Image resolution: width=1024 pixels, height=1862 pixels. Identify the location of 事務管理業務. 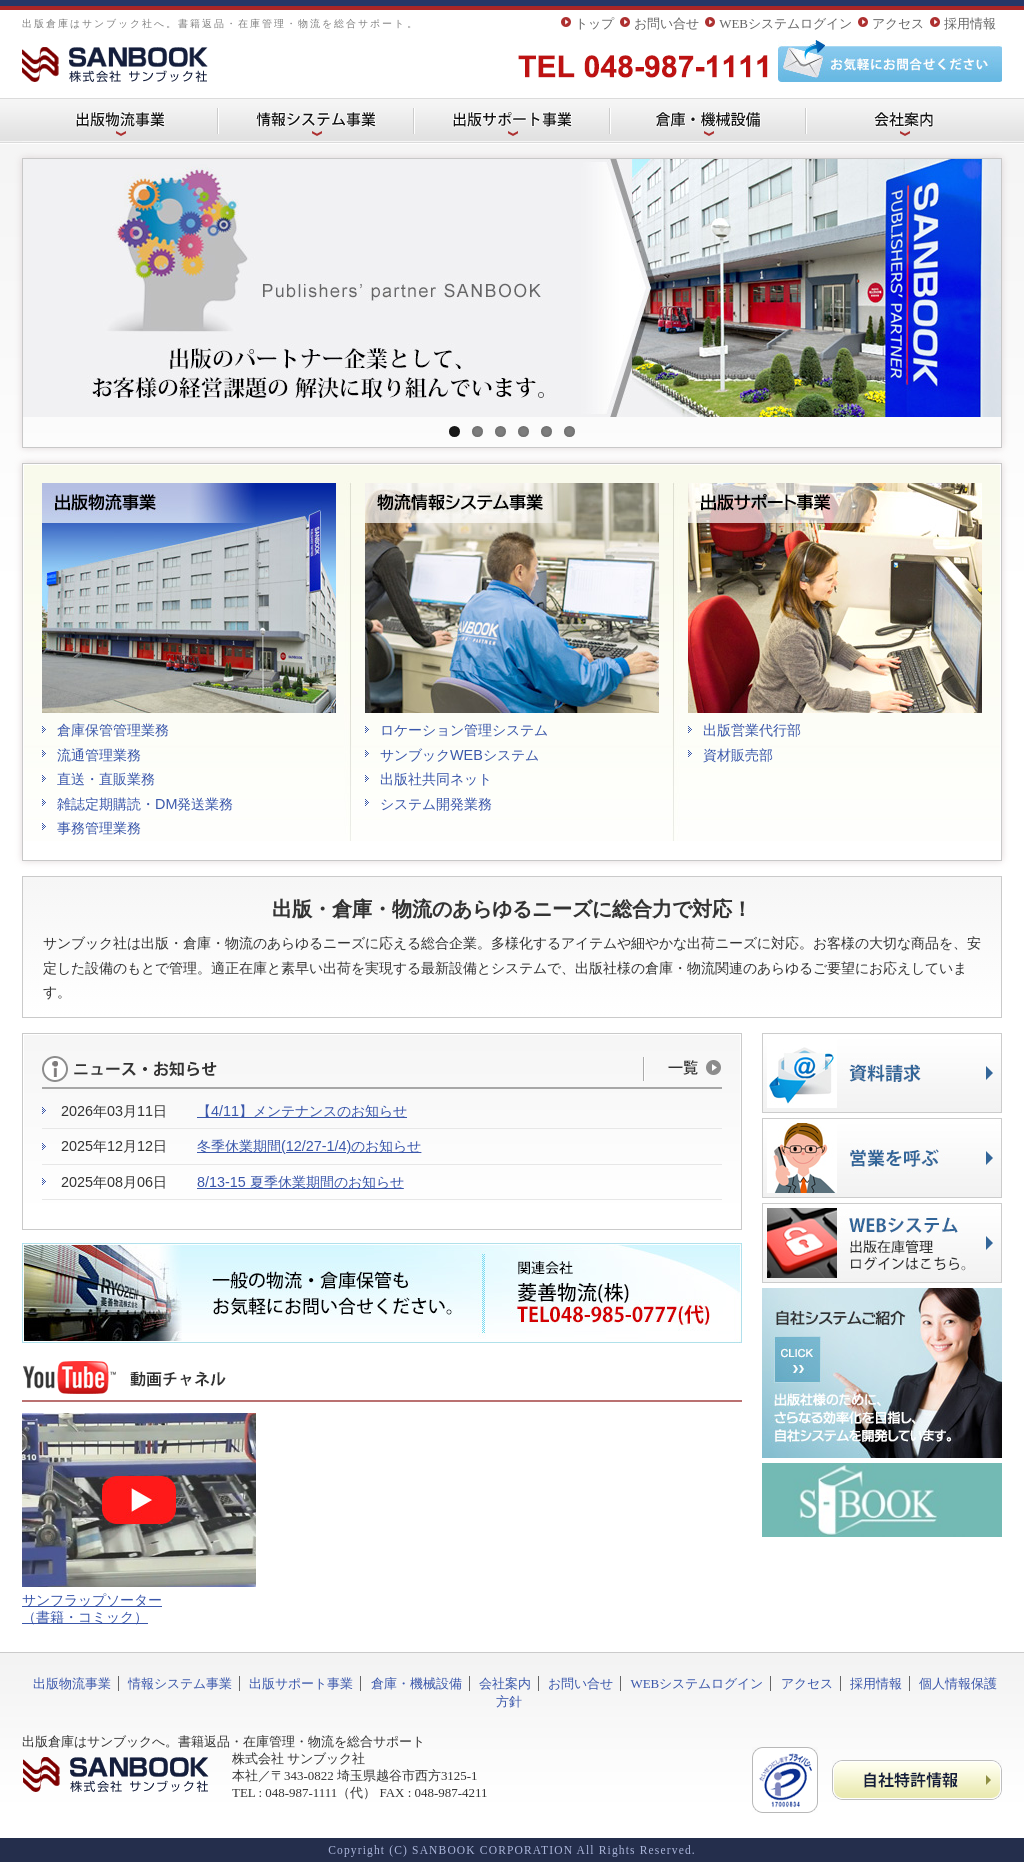
(99, 828).